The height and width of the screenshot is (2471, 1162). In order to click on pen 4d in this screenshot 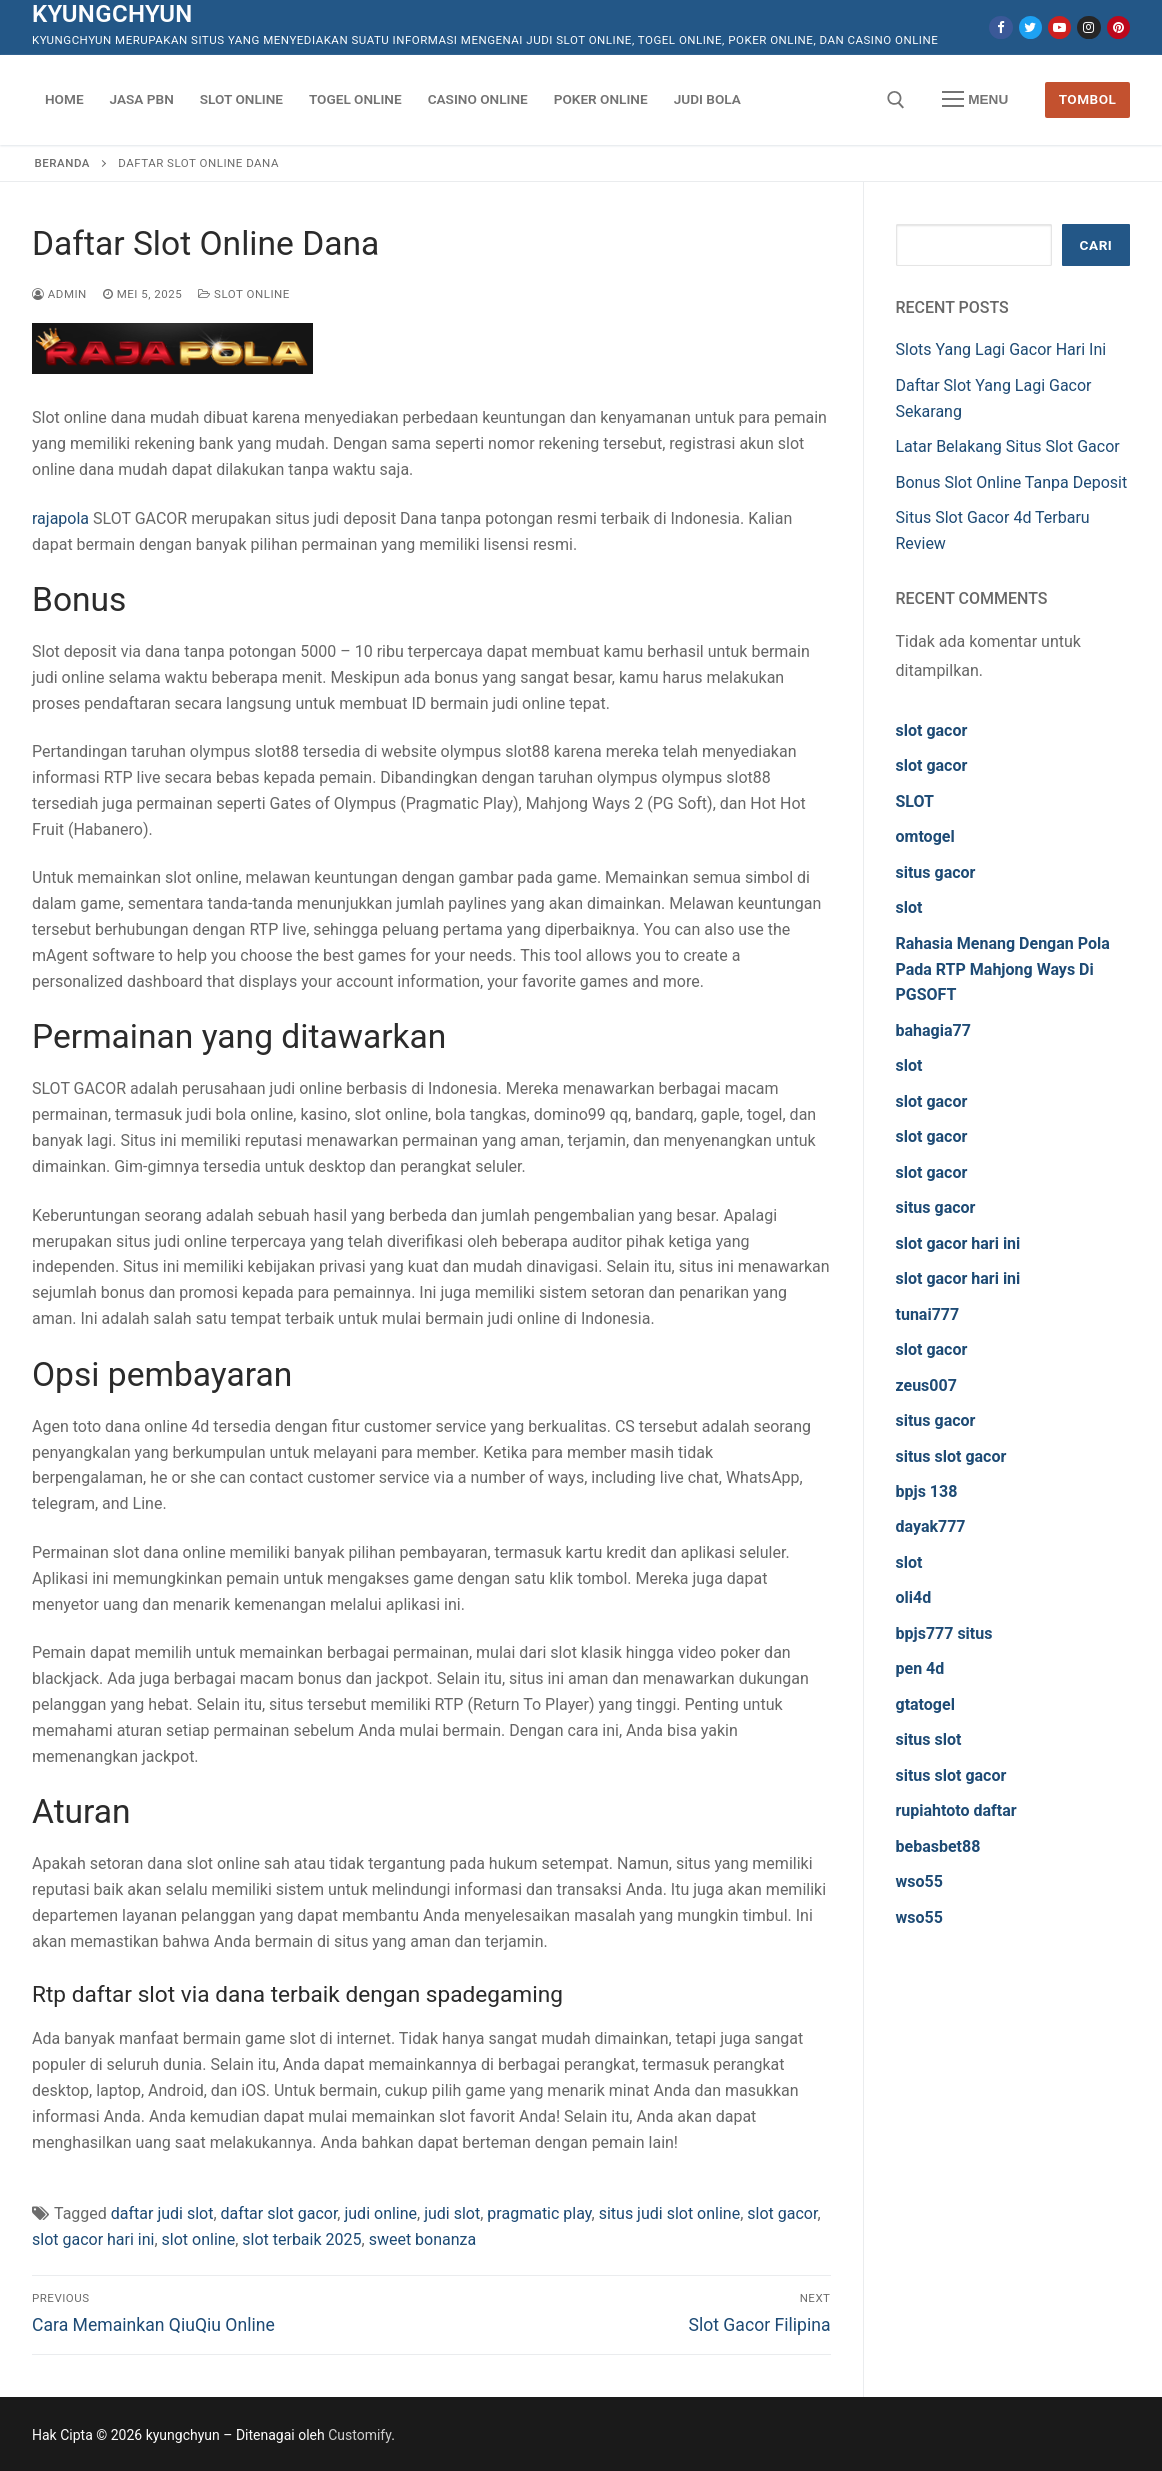, I will do `click(920, 1668)`.